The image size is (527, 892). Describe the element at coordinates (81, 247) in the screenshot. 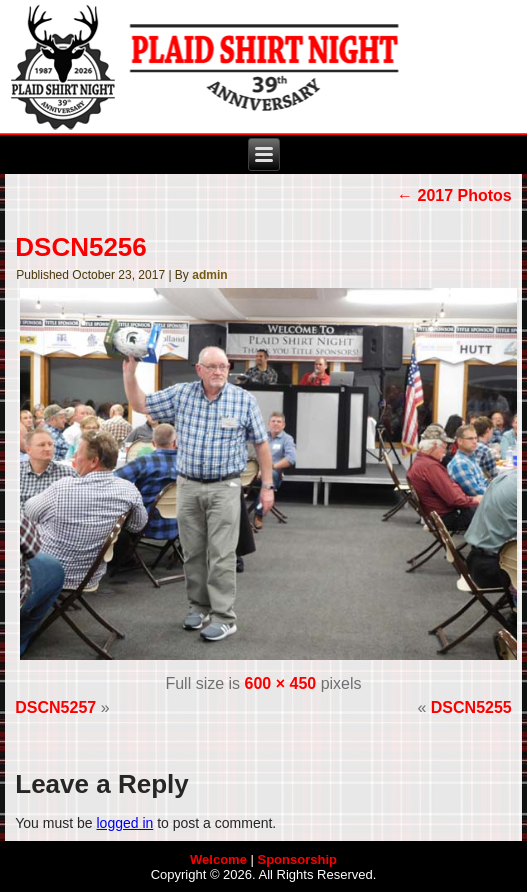

I see `DSCN5256` at that location.